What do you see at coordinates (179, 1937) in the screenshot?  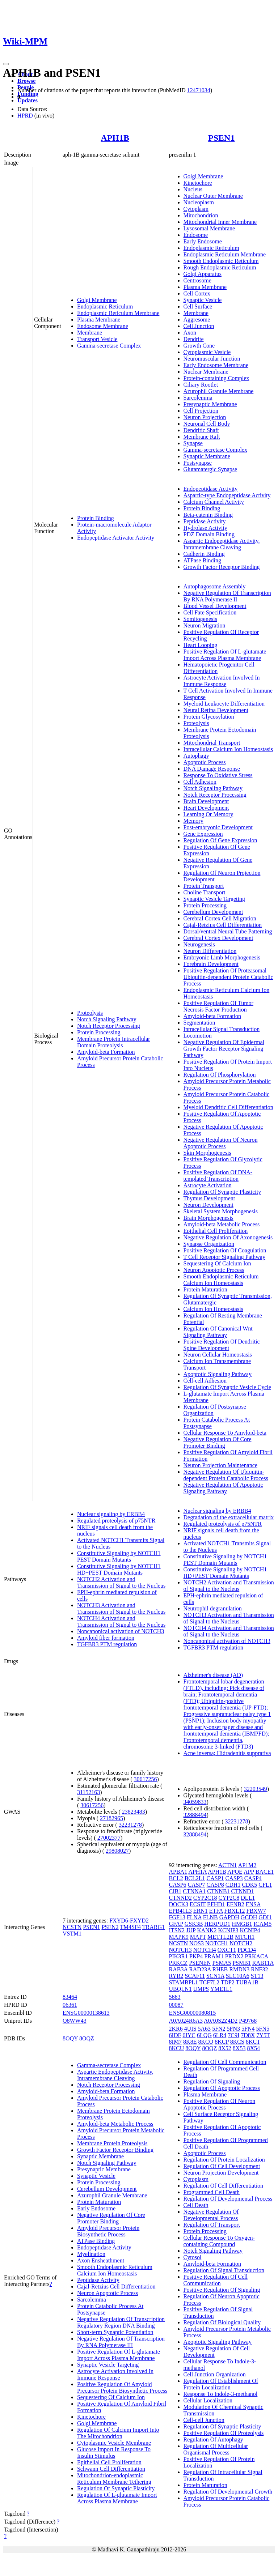 I see `MAPK9` at bounding box center [179, 1937].